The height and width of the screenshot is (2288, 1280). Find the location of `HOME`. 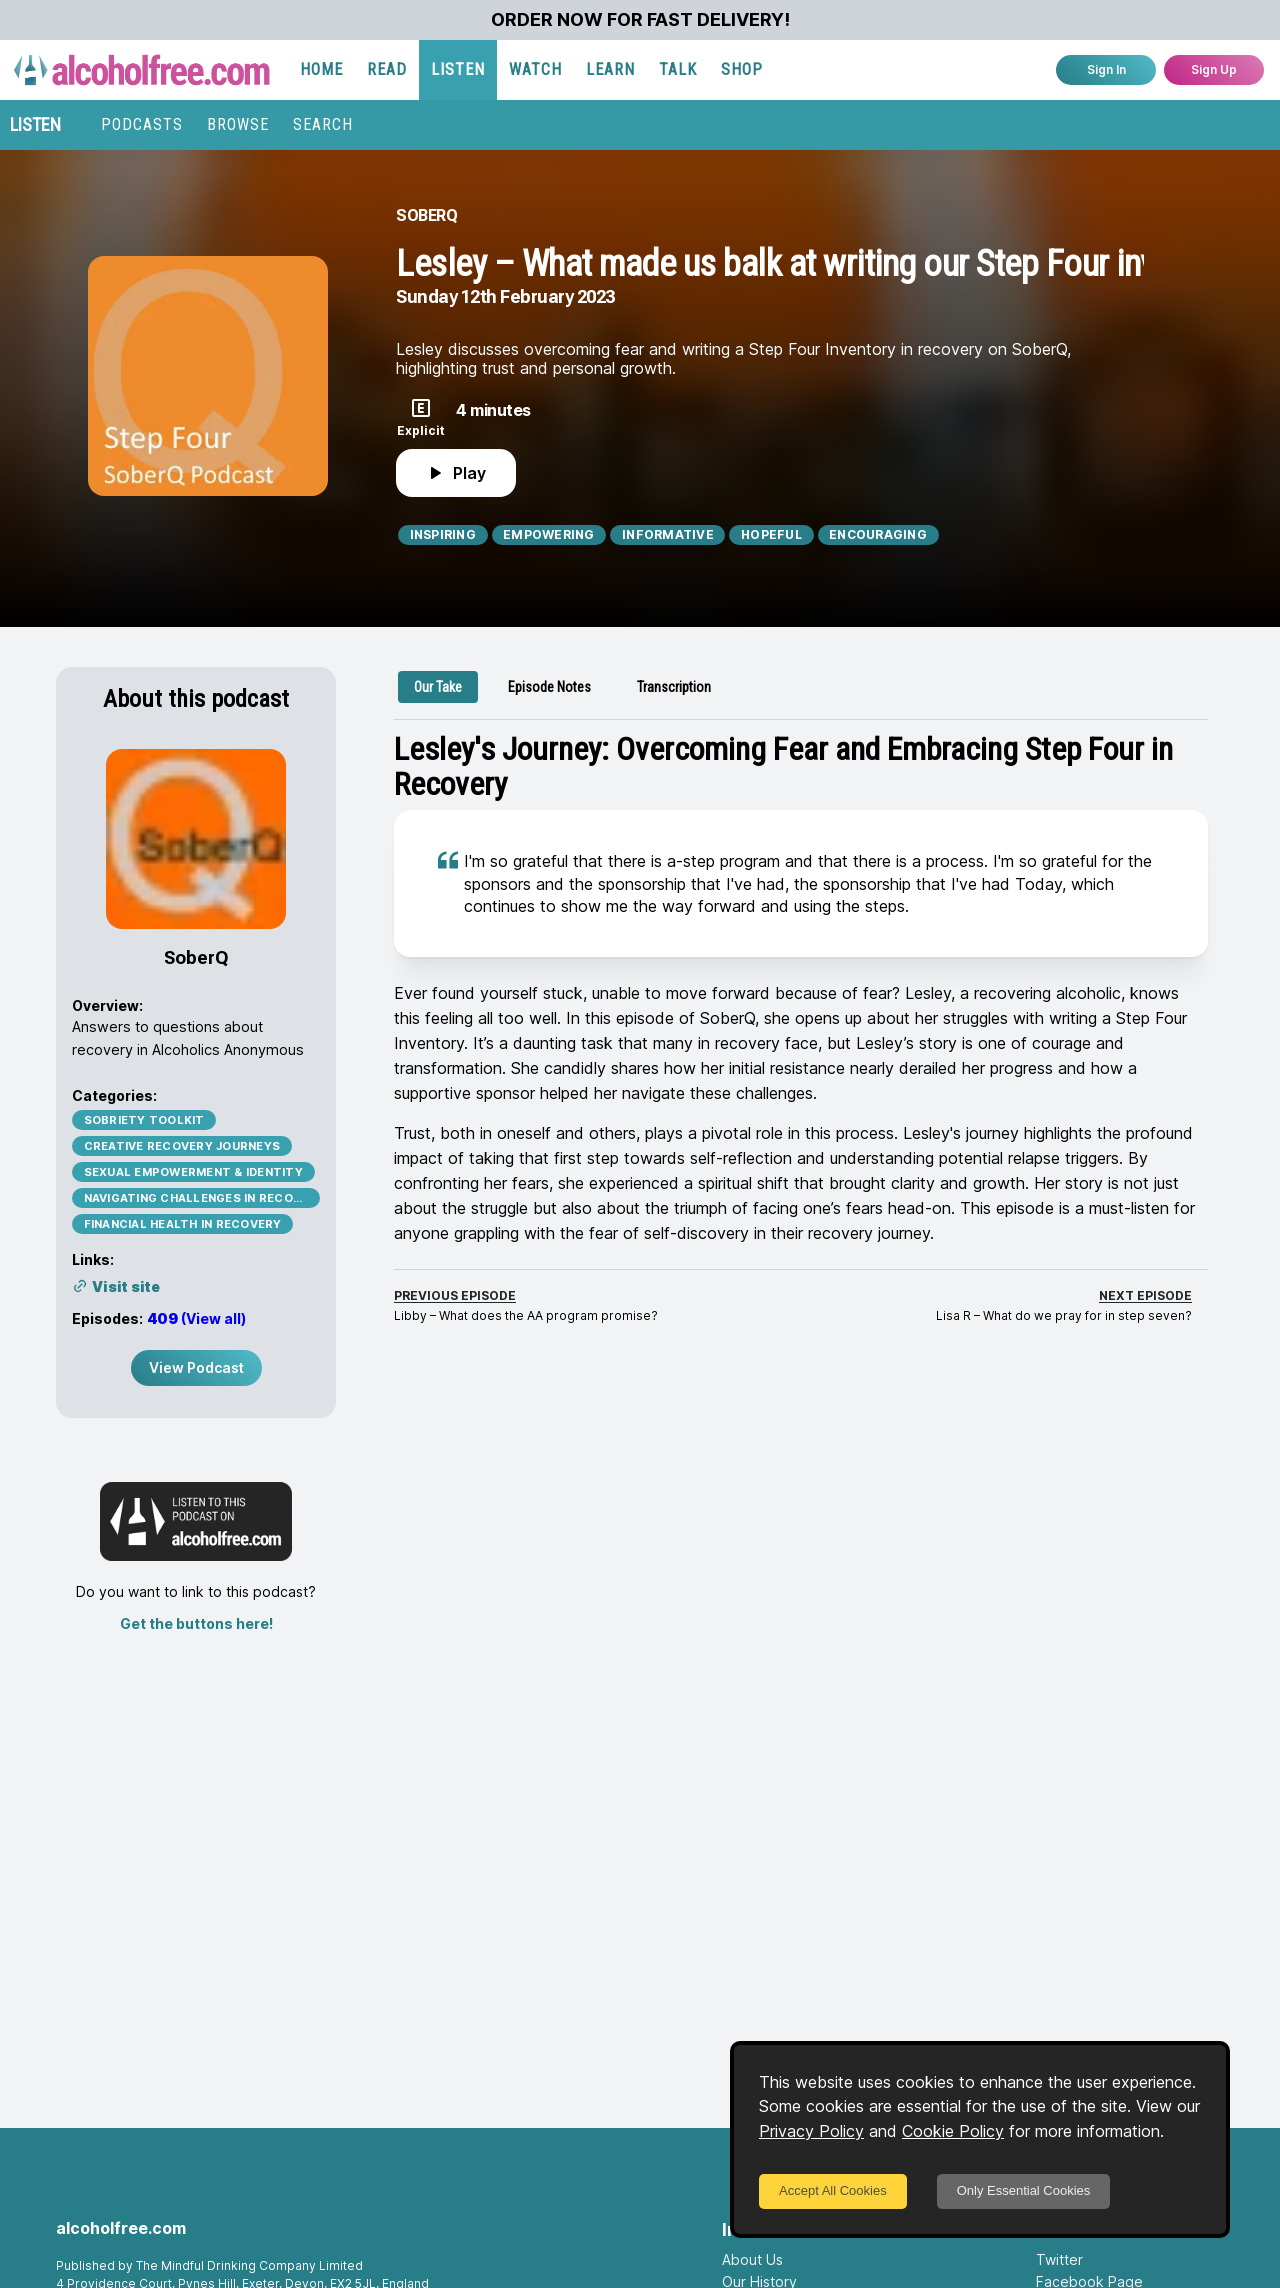

HOME is located at coordinates (321, 69).